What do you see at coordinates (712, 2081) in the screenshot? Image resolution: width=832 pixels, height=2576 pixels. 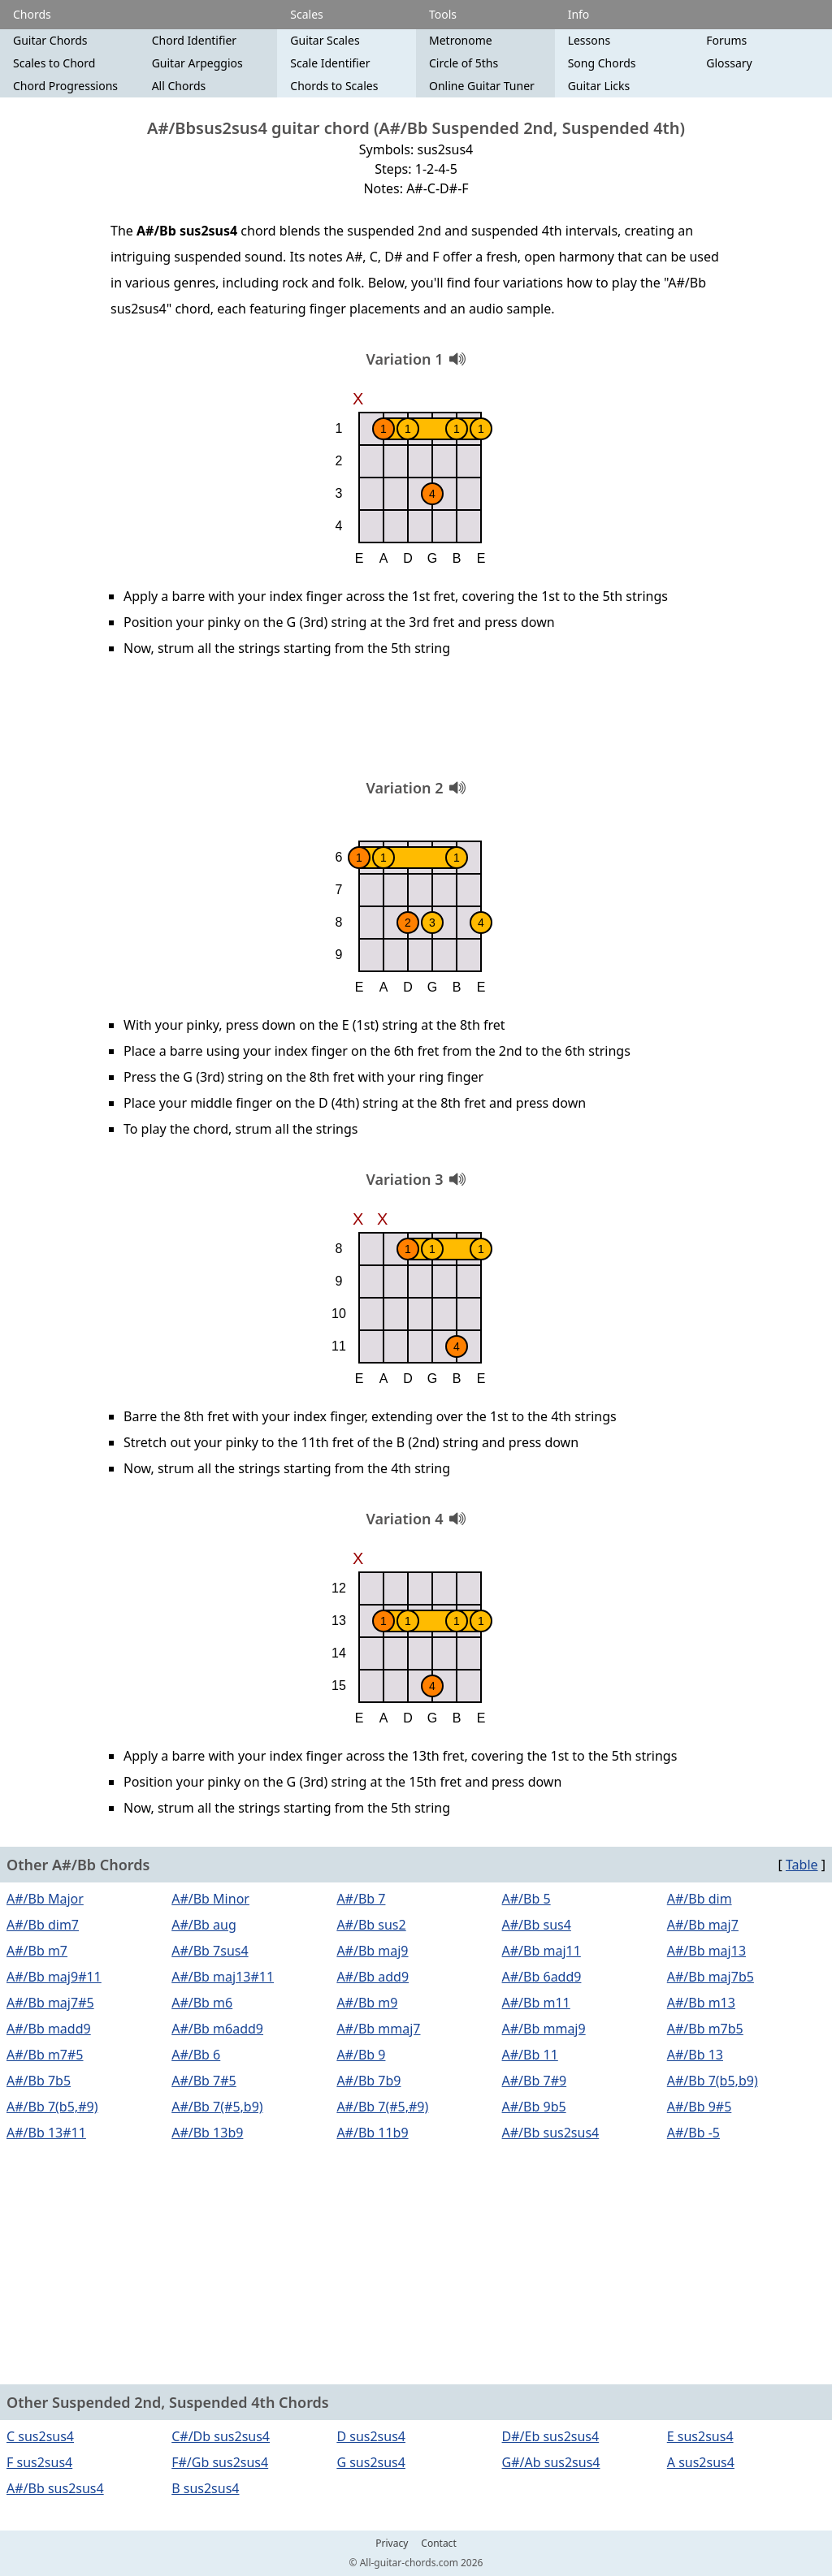 I see `A#/Bb 7(b5,b9)` at bounding box center [712, 2081].